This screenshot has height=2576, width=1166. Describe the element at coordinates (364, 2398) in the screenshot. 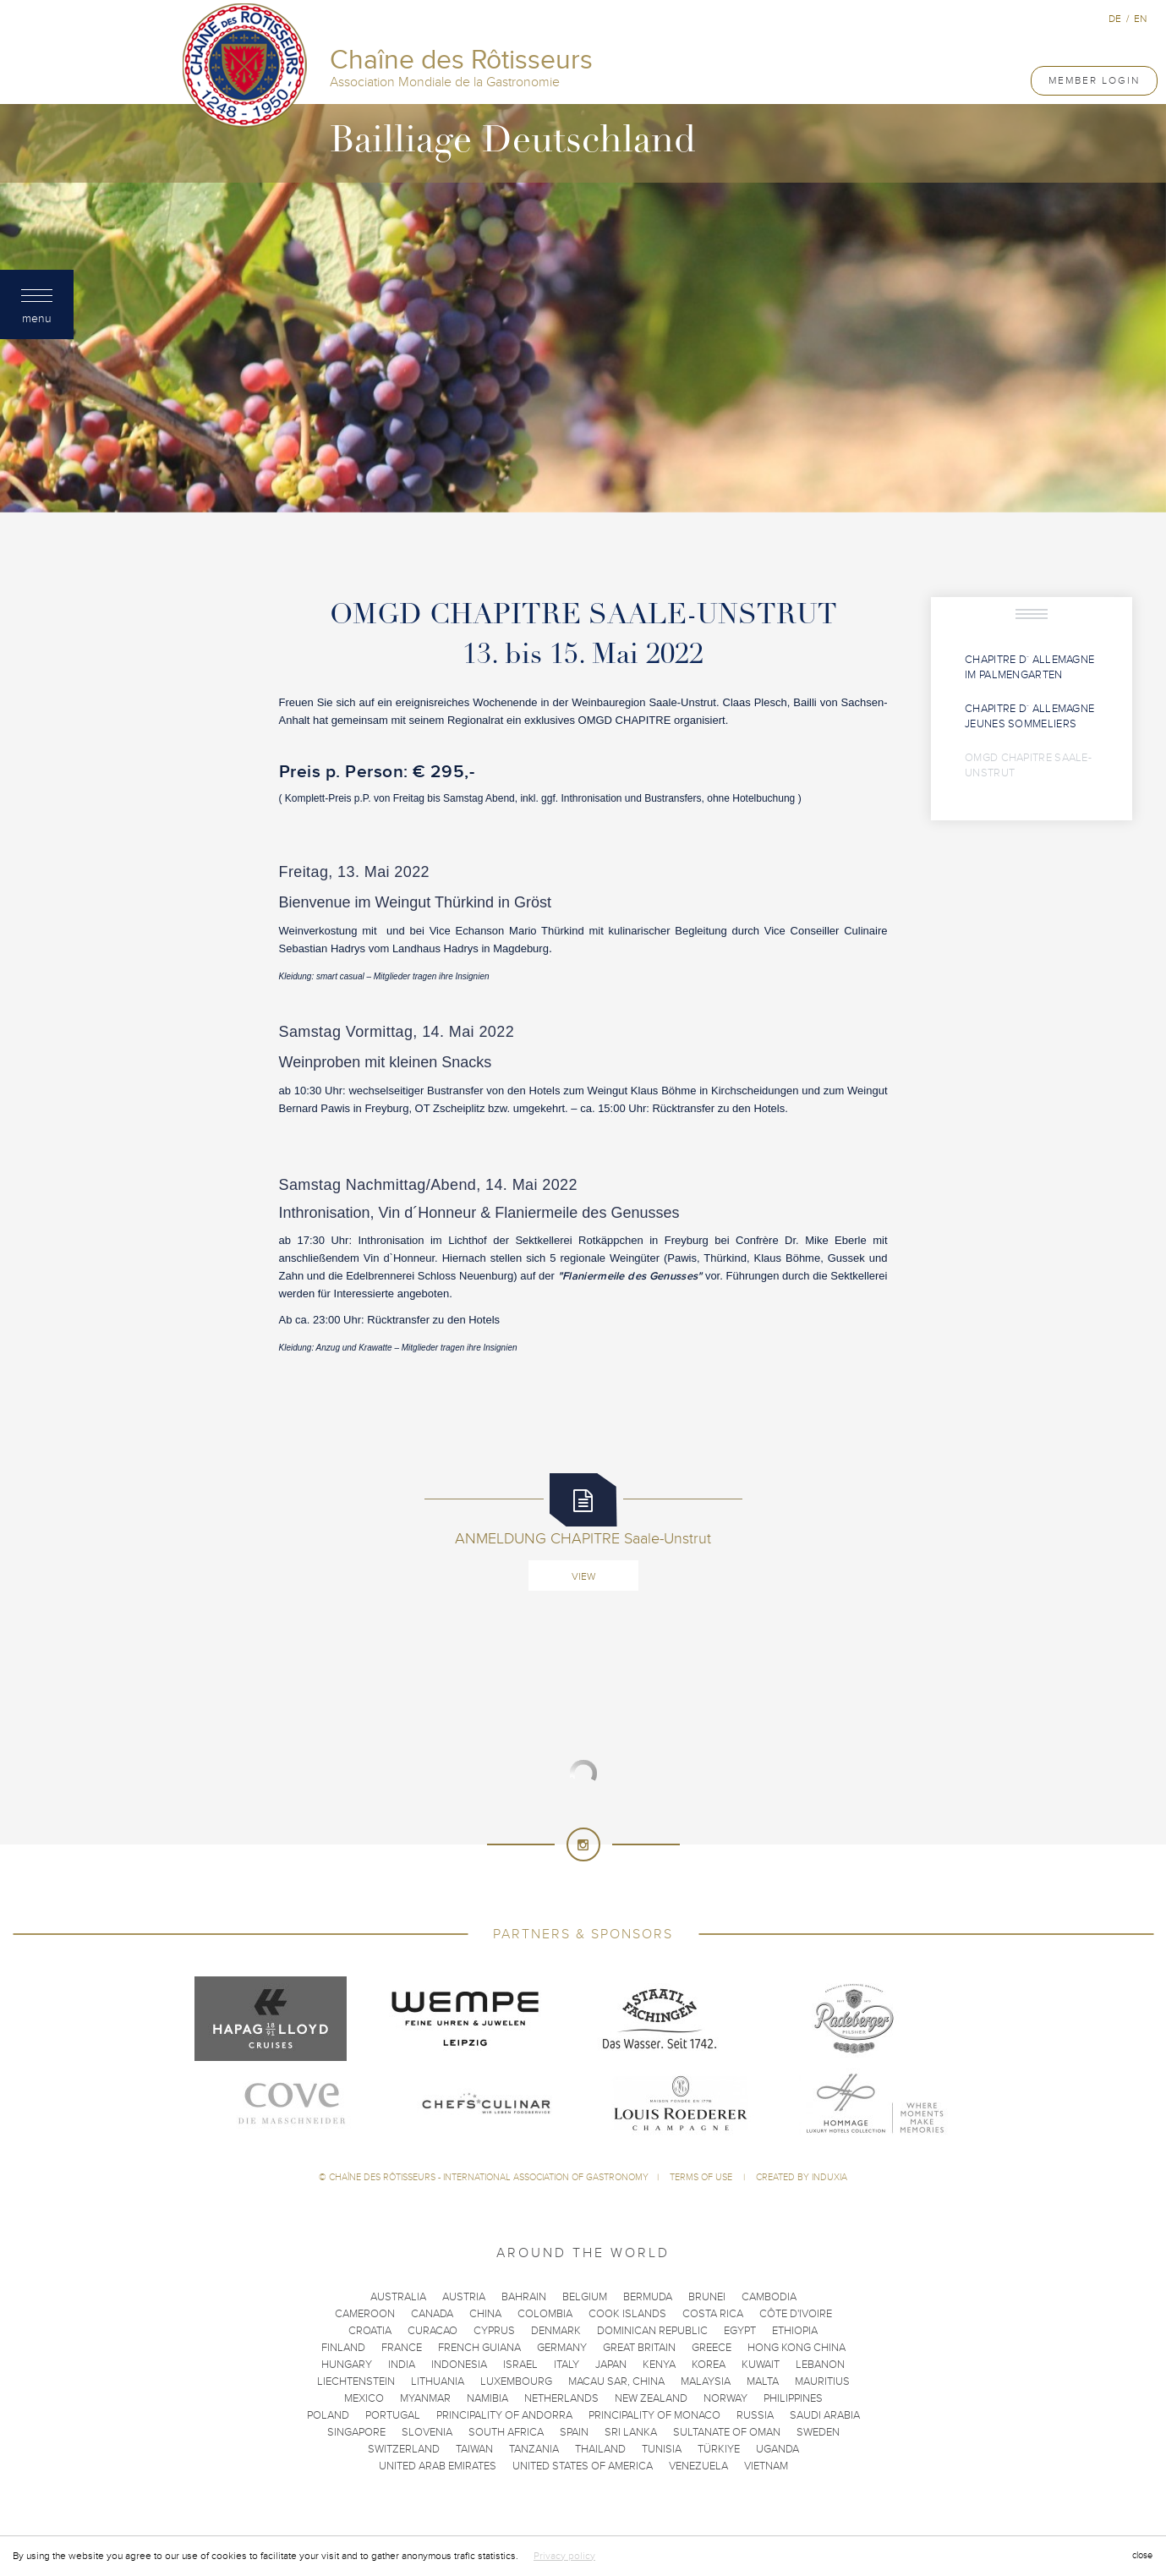

I see `Mexico` at that location.